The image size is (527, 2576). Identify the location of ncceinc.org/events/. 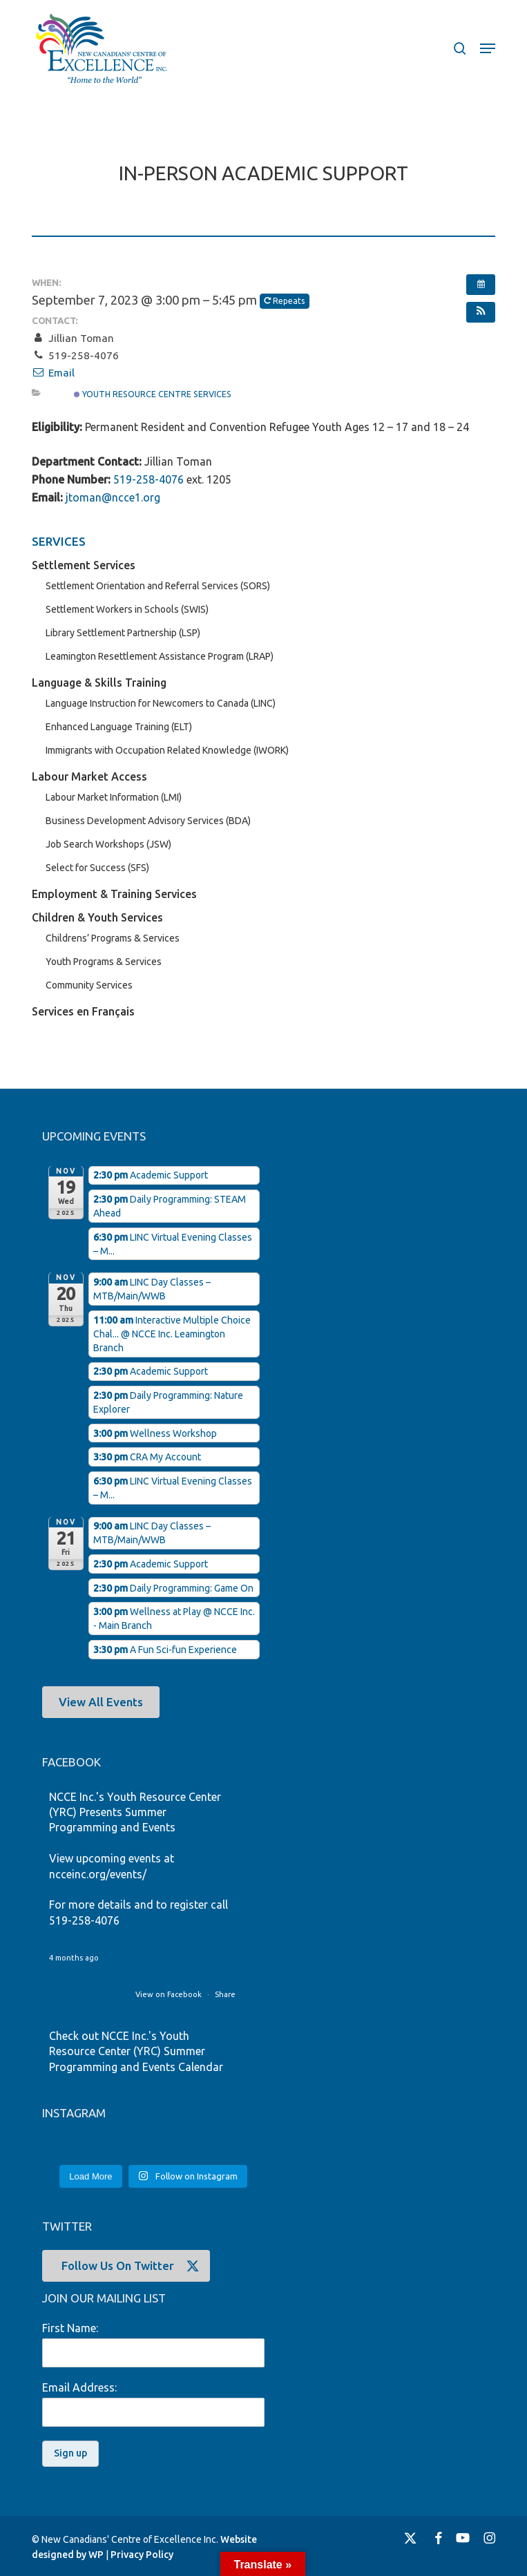
(97, 1874).